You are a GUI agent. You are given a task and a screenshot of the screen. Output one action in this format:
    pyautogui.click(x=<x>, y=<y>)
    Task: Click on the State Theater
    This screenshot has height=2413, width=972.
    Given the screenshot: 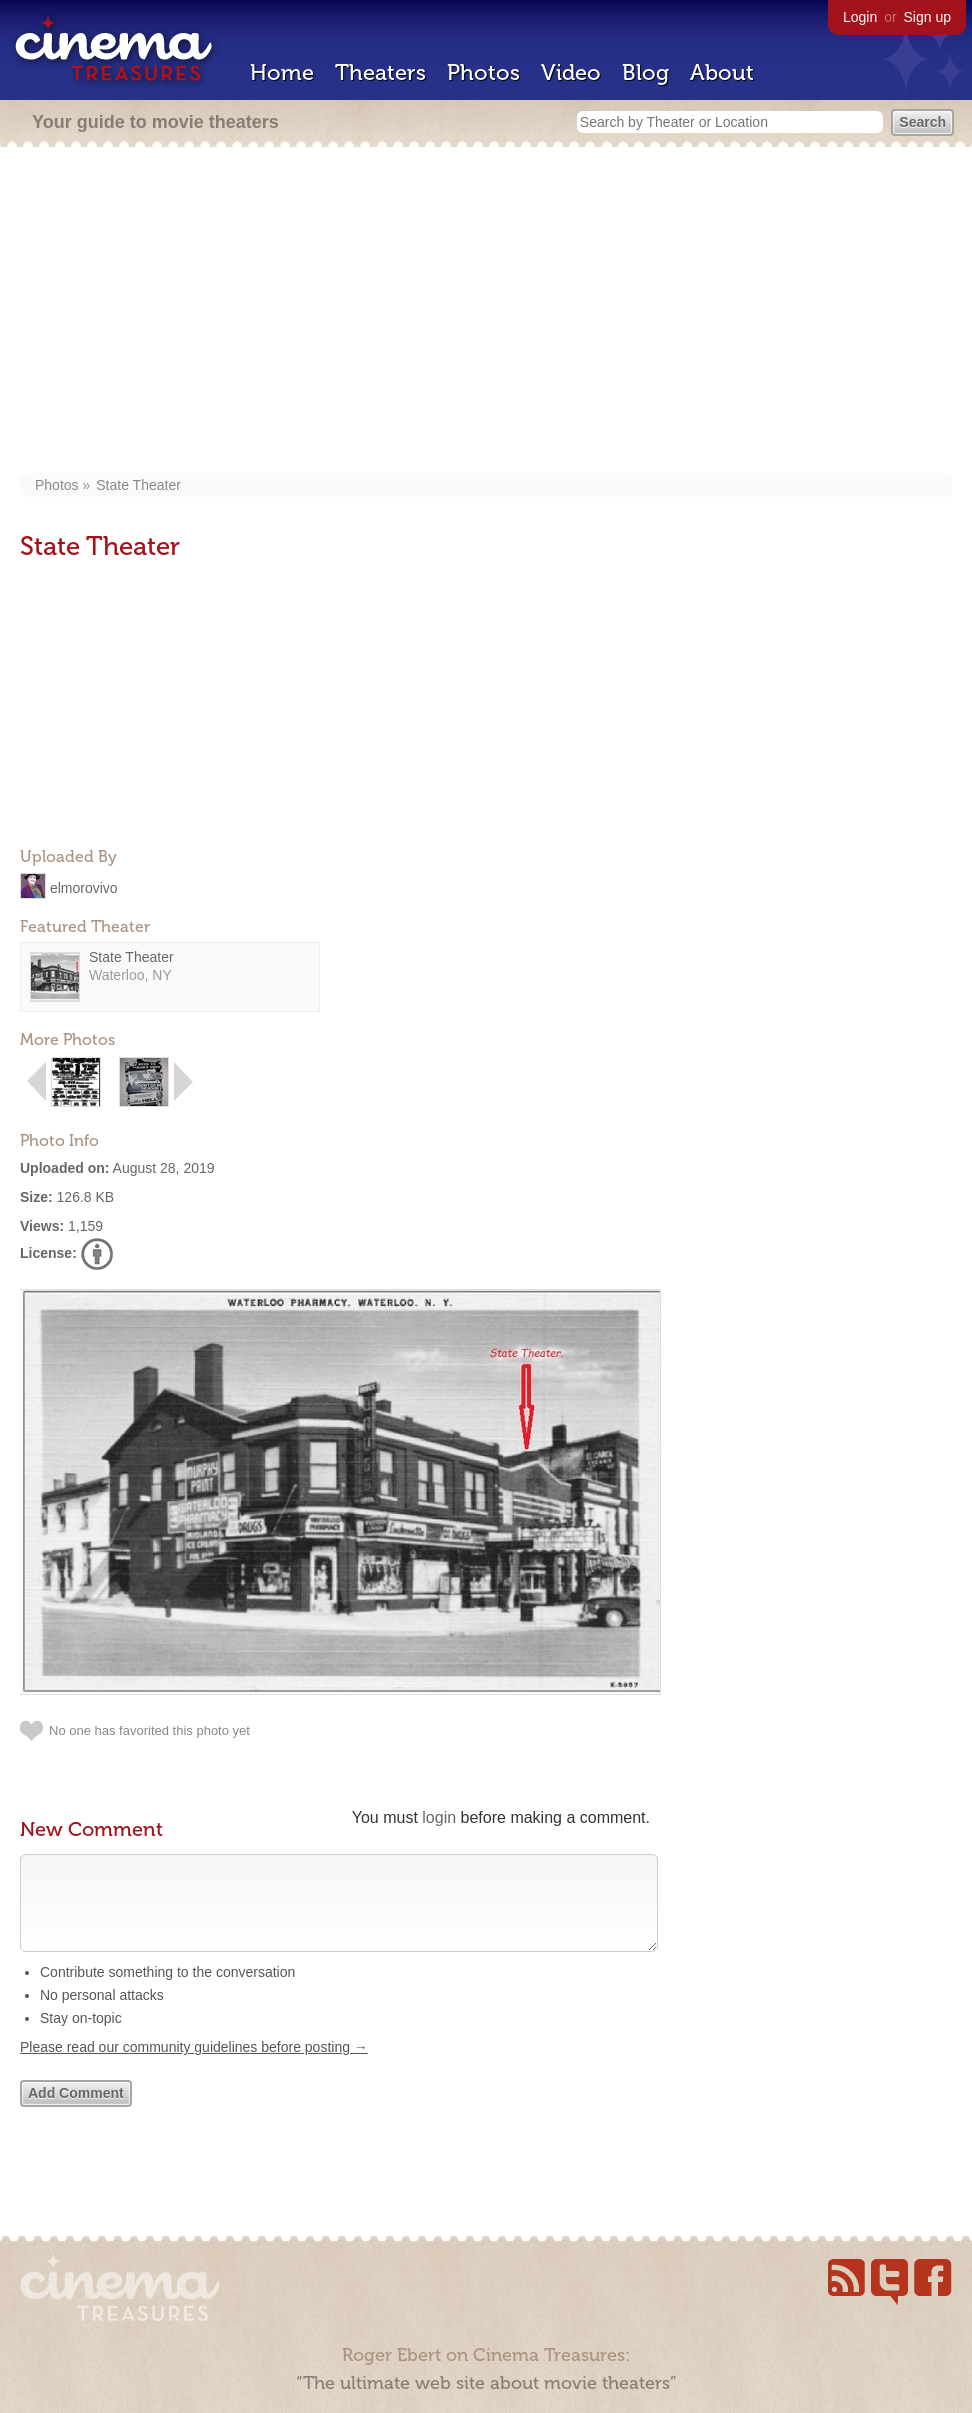 What is the action you would take?
    pyautogui.click(x=138, y=485)
    